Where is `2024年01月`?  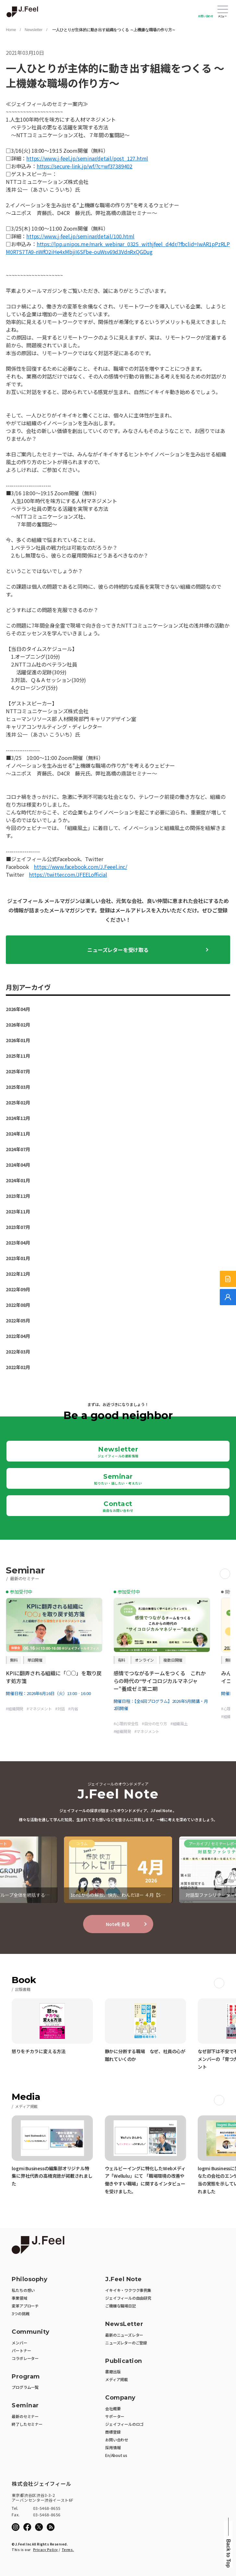
2024年01月 is located at coordinates (18, 1180).